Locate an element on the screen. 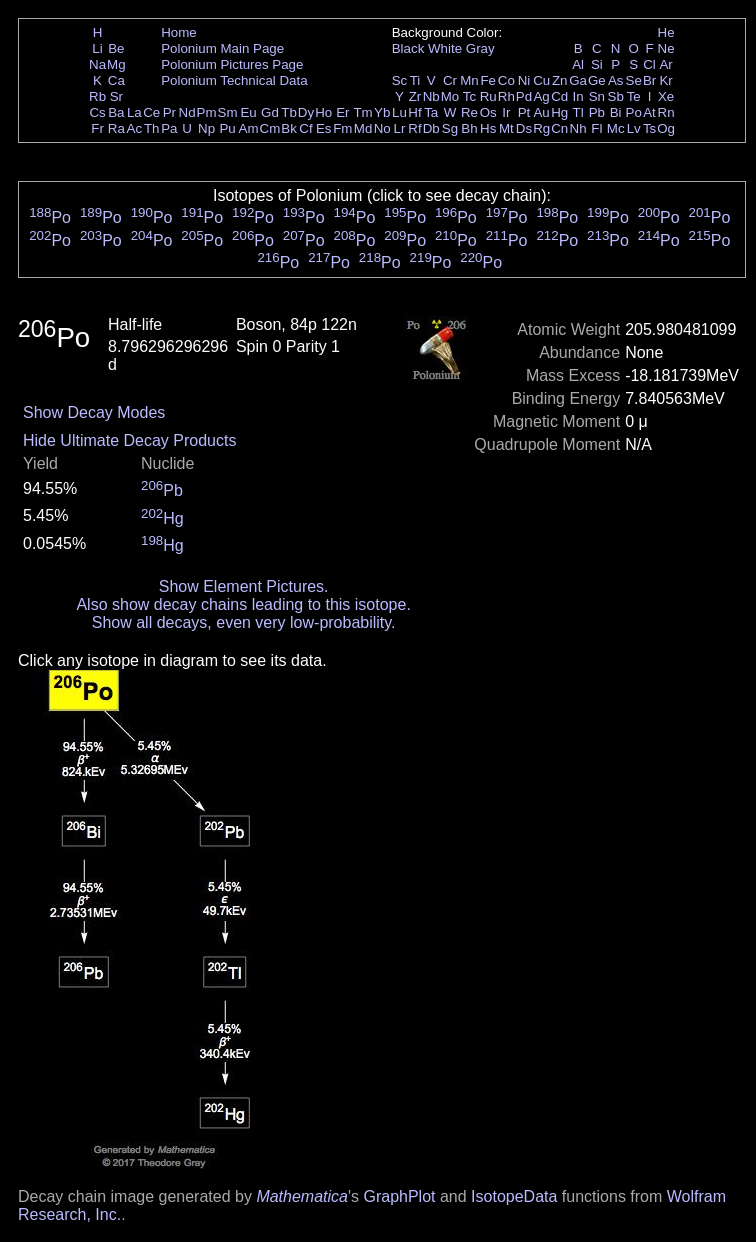 The height and width of the screenshot is (1242, 756). Co is located at coordinates (506, 80).